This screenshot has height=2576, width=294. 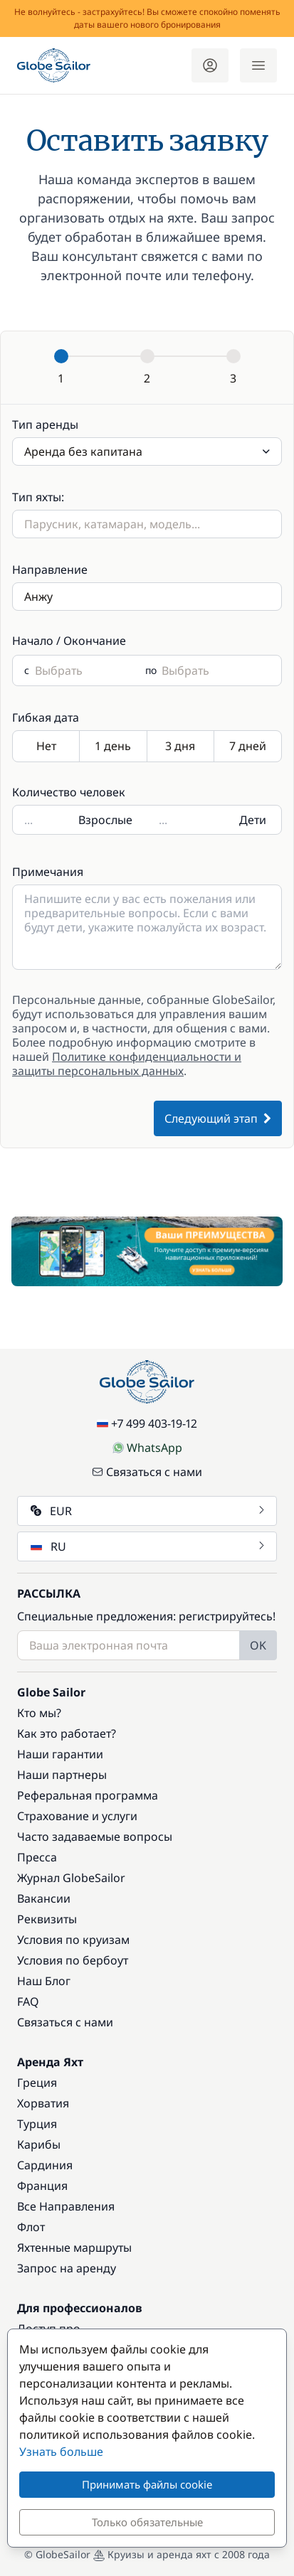 I want to click on Яхтенные маршруты, so click(x=74, y=2247).